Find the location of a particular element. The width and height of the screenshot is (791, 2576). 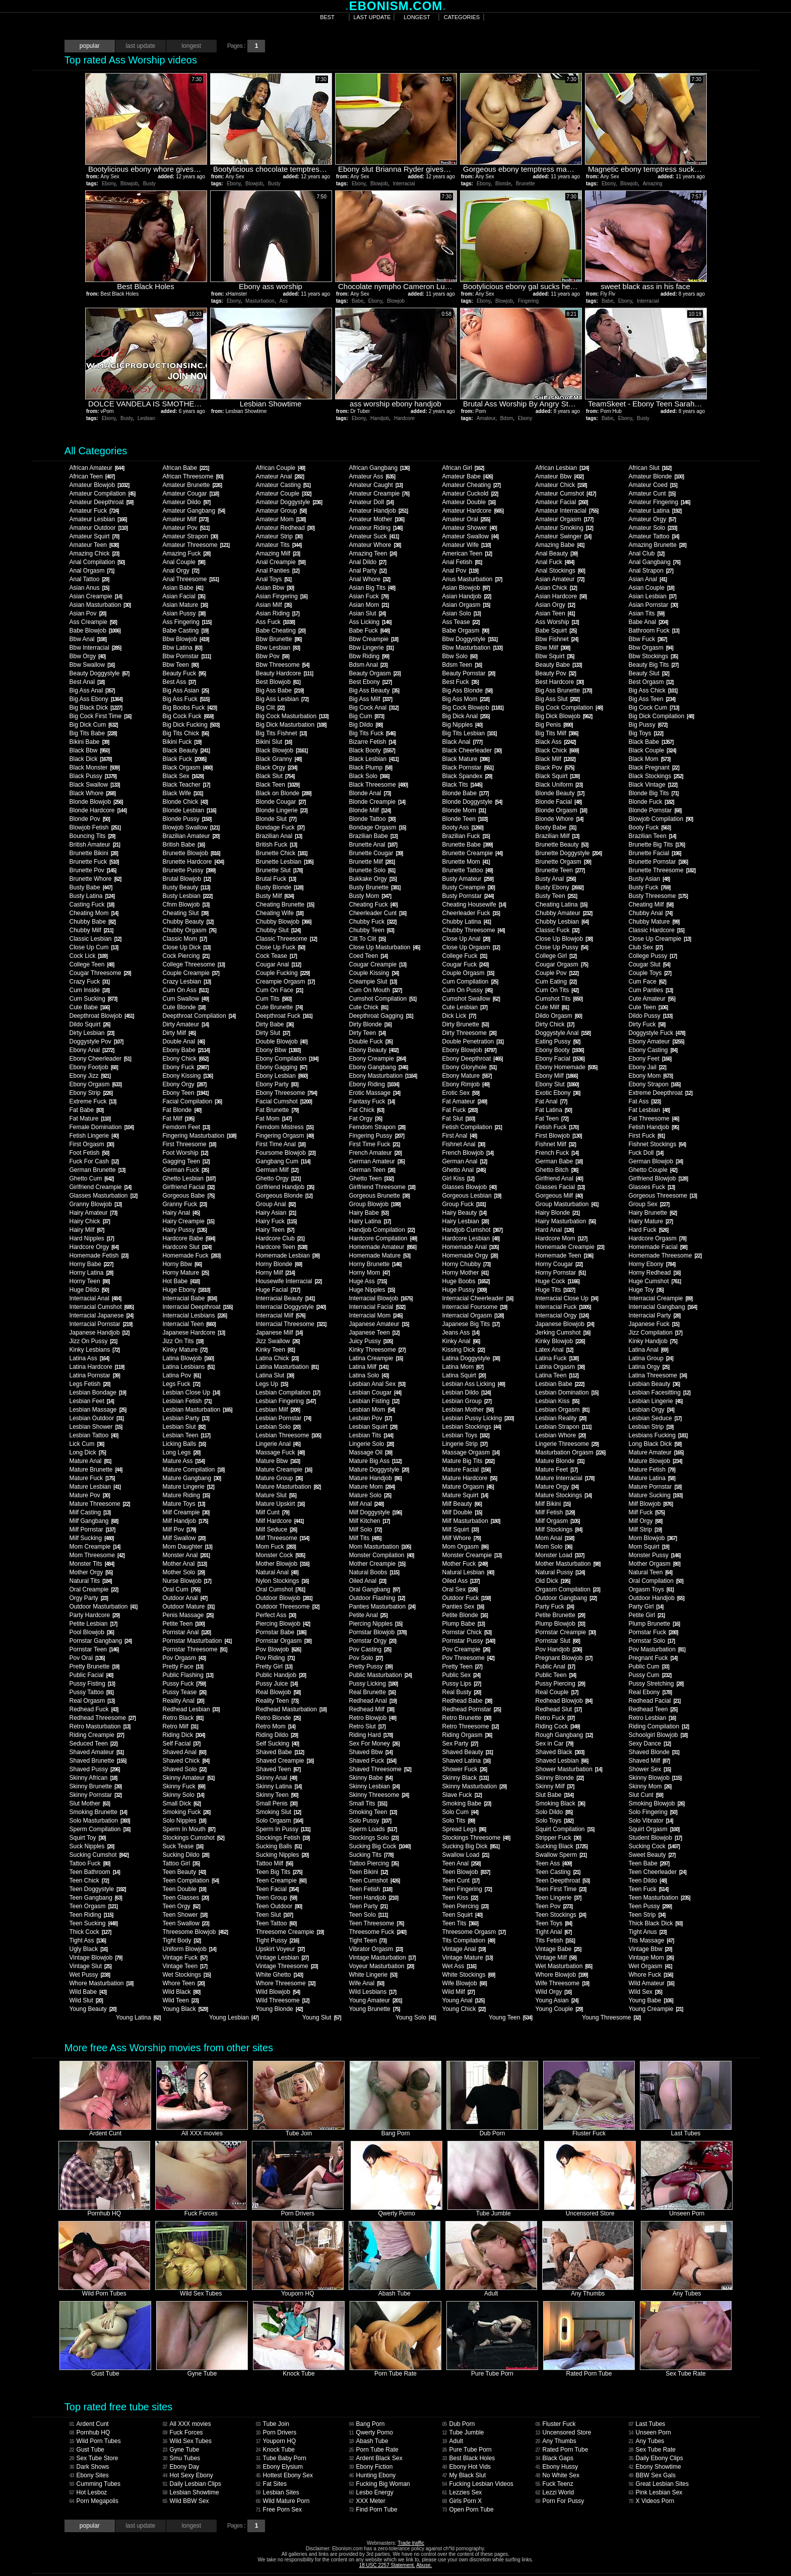

Big Clit is located at coordinates (269, 707).